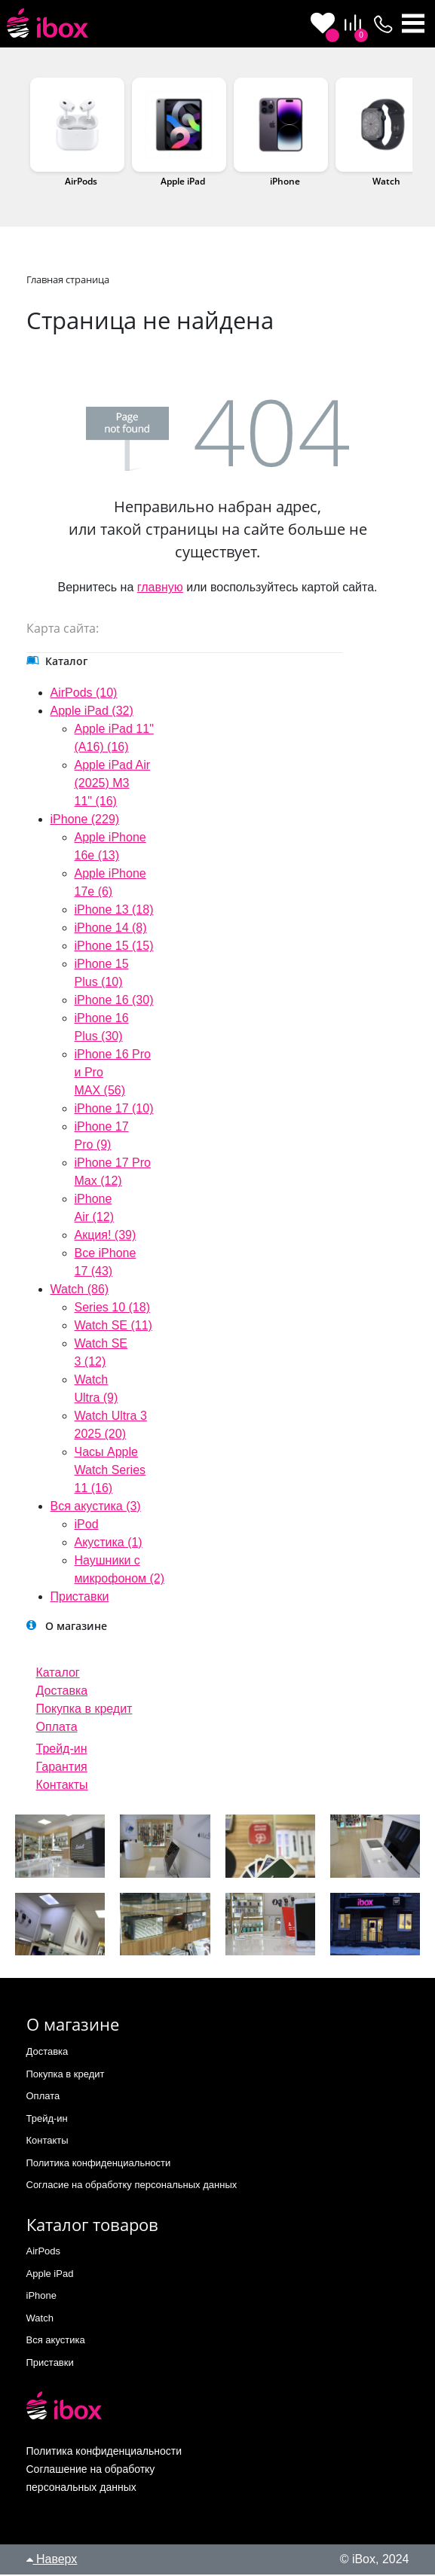 The width and height of the screenshot is (435, 2576). I want to click on Гарантия, so click(61, 1768).